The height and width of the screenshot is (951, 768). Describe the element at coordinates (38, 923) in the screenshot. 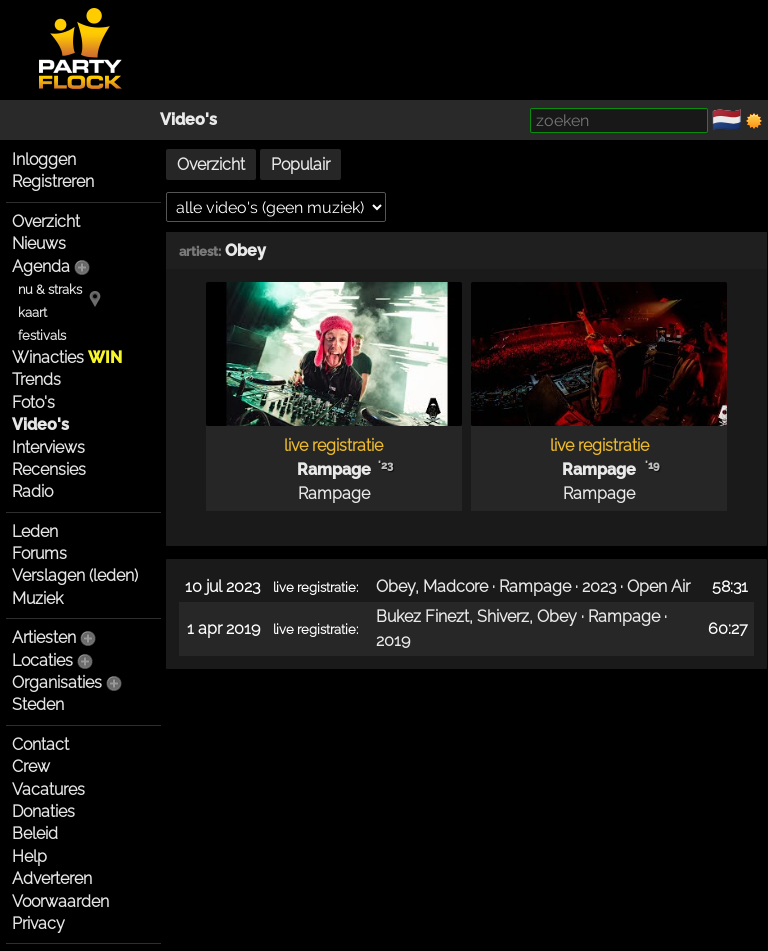

I see `Privacy` at that location.